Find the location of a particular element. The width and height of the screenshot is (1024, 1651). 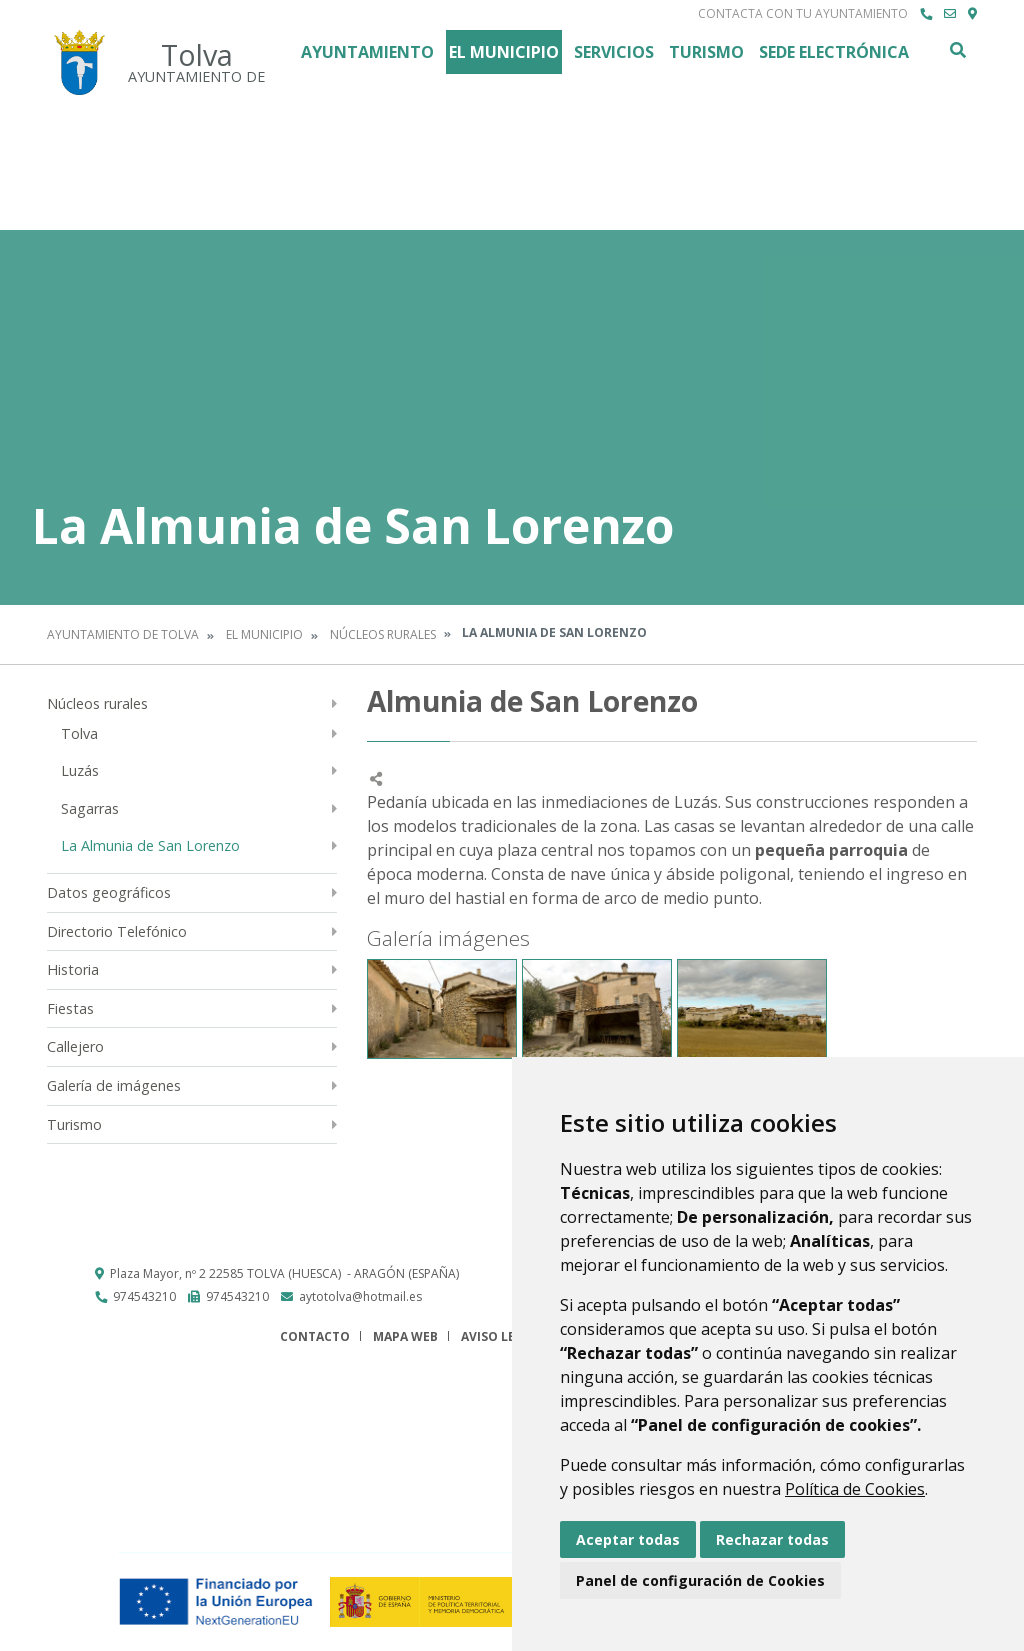

Mapa Web is located at coordinates (405, 1336).